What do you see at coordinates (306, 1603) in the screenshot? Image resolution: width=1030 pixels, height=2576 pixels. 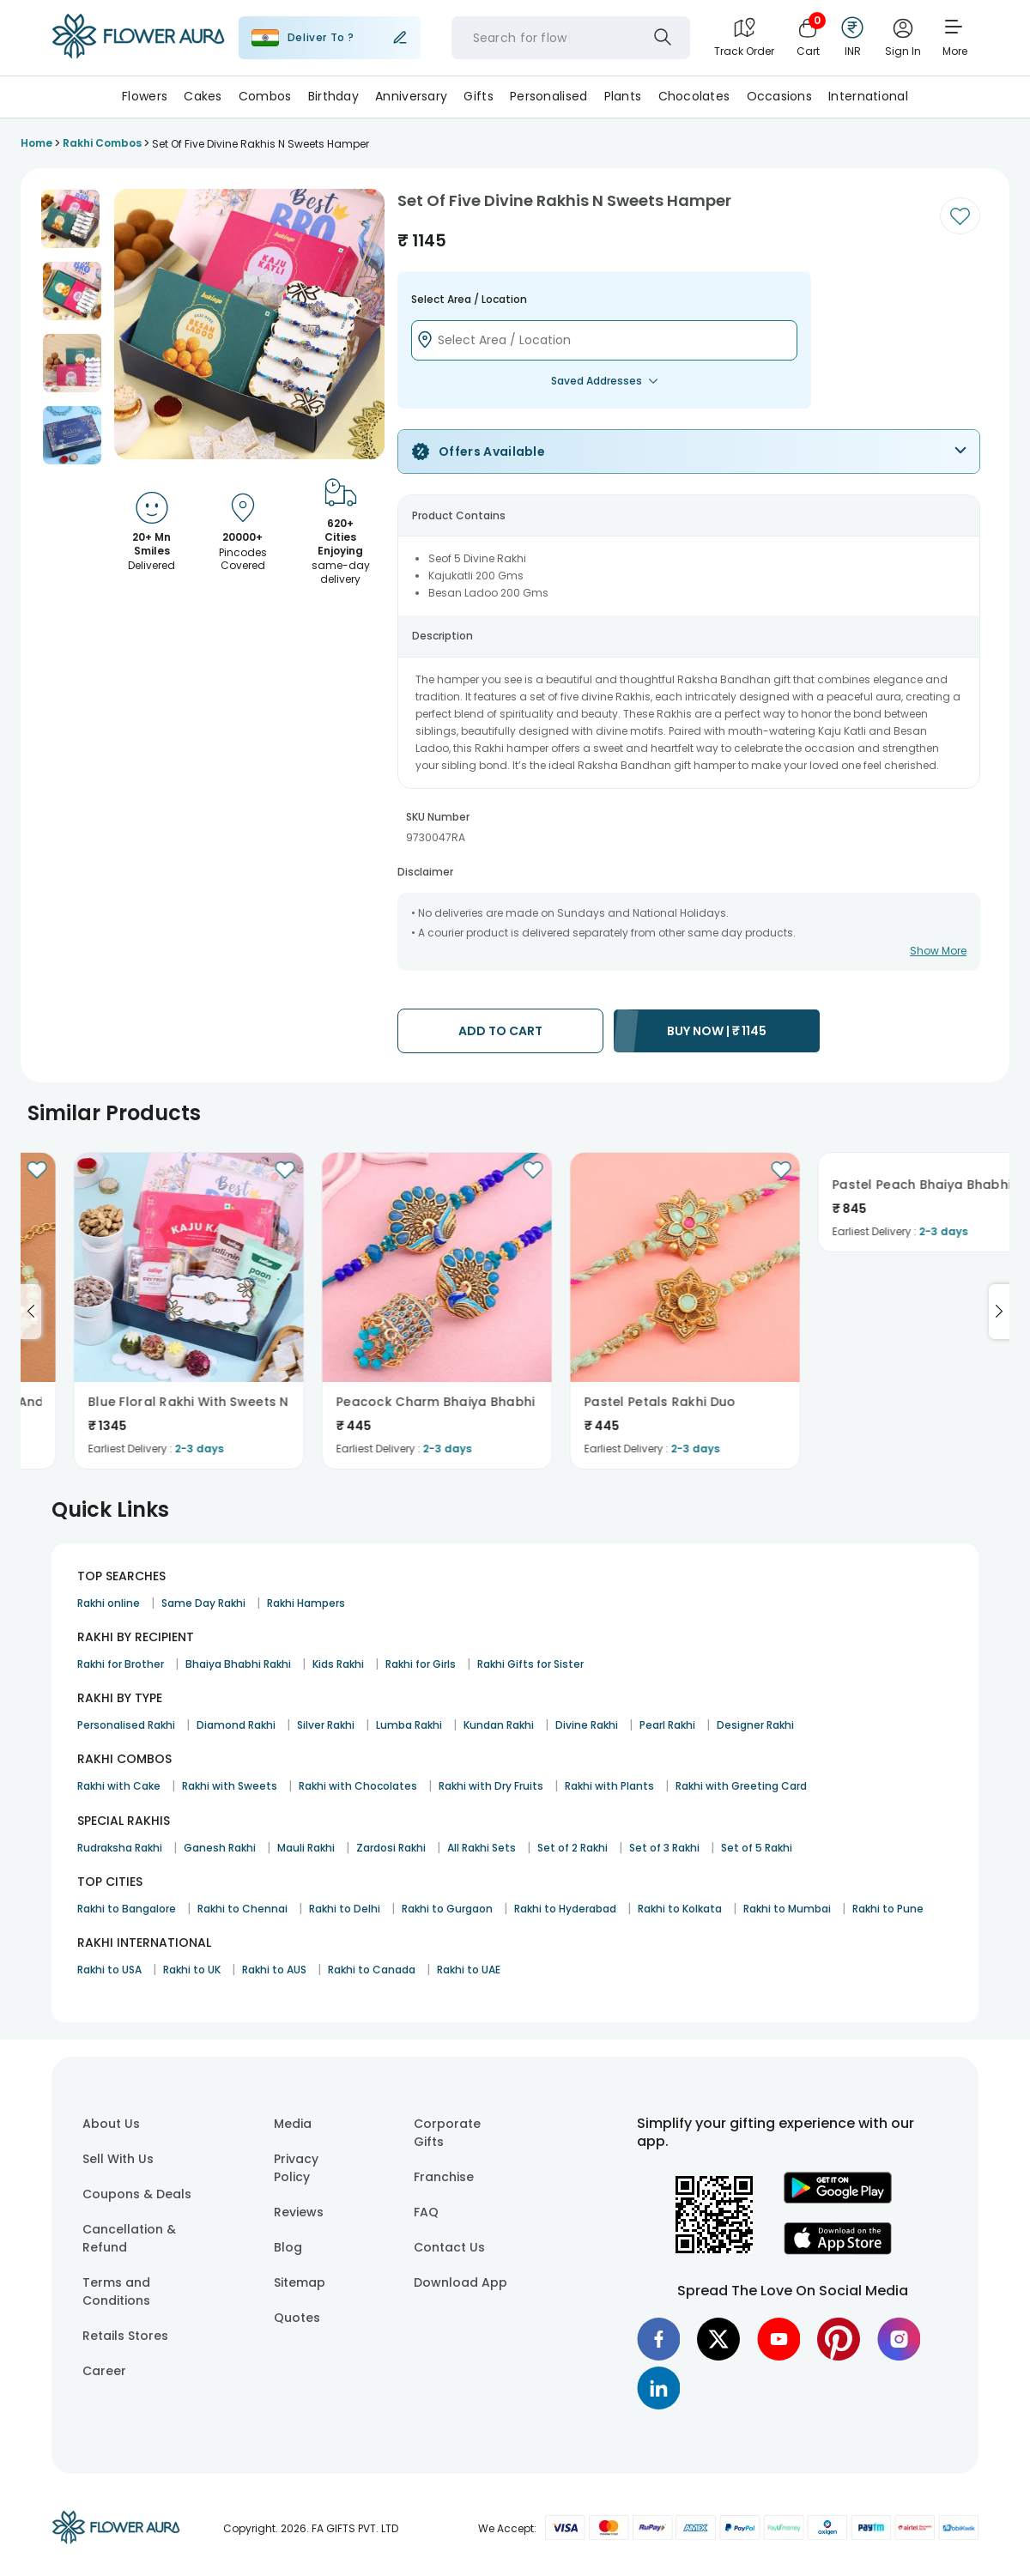 I see `Rakhi Hampers` at bounding box center [306, 1603].